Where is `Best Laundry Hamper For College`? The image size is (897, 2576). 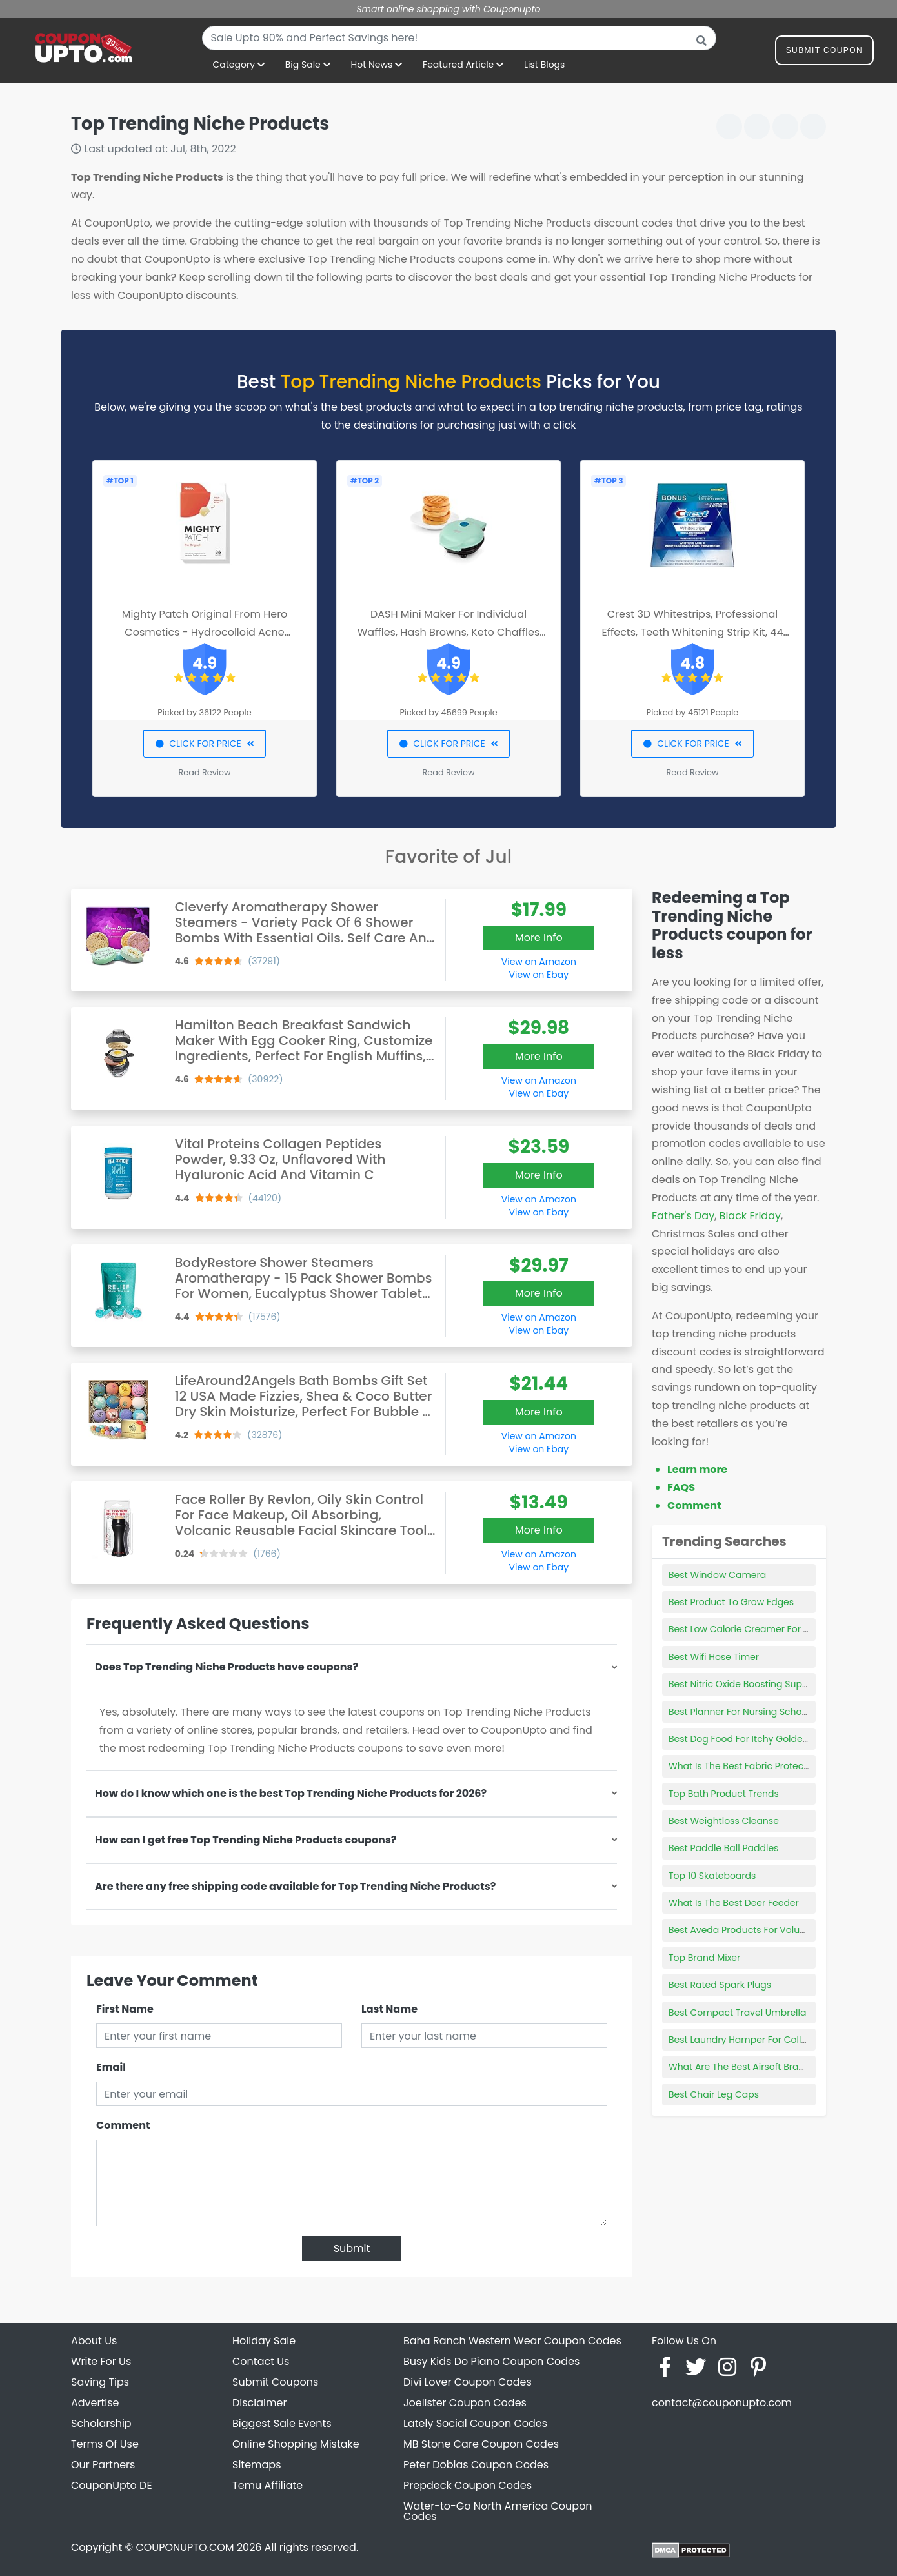 Best Laundry Hamper For College is located at coordinates (743, 2039).